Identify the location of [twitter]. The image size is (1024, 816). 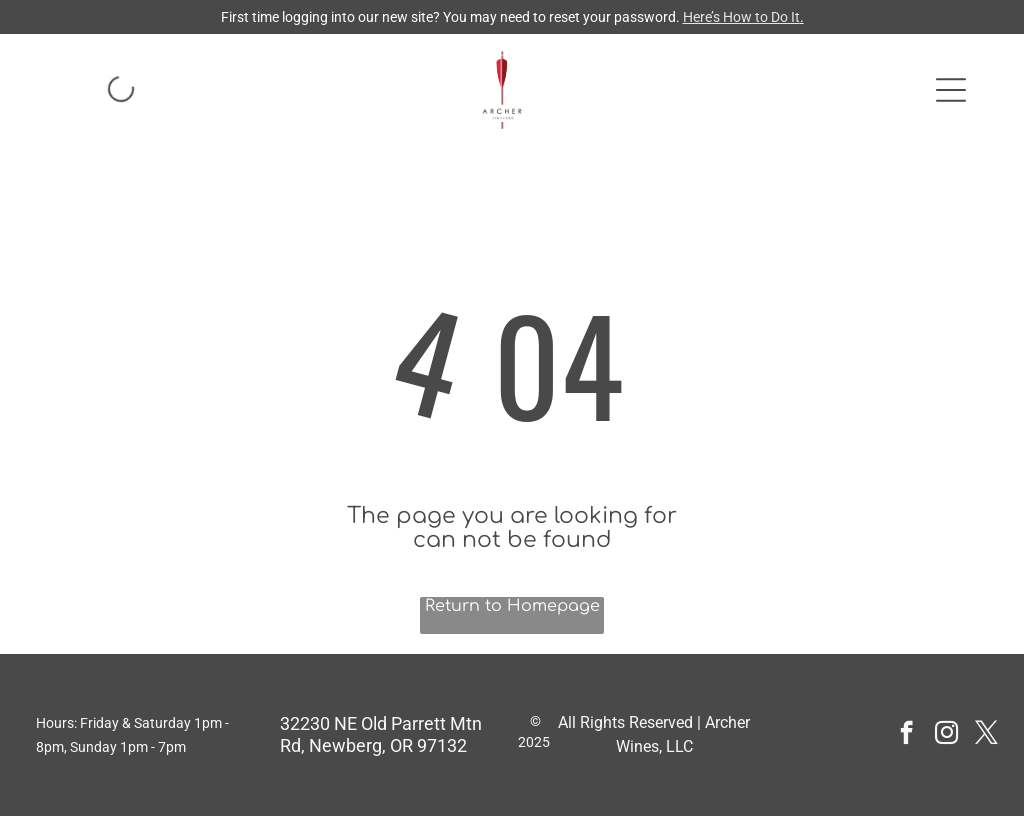
(986, 735).